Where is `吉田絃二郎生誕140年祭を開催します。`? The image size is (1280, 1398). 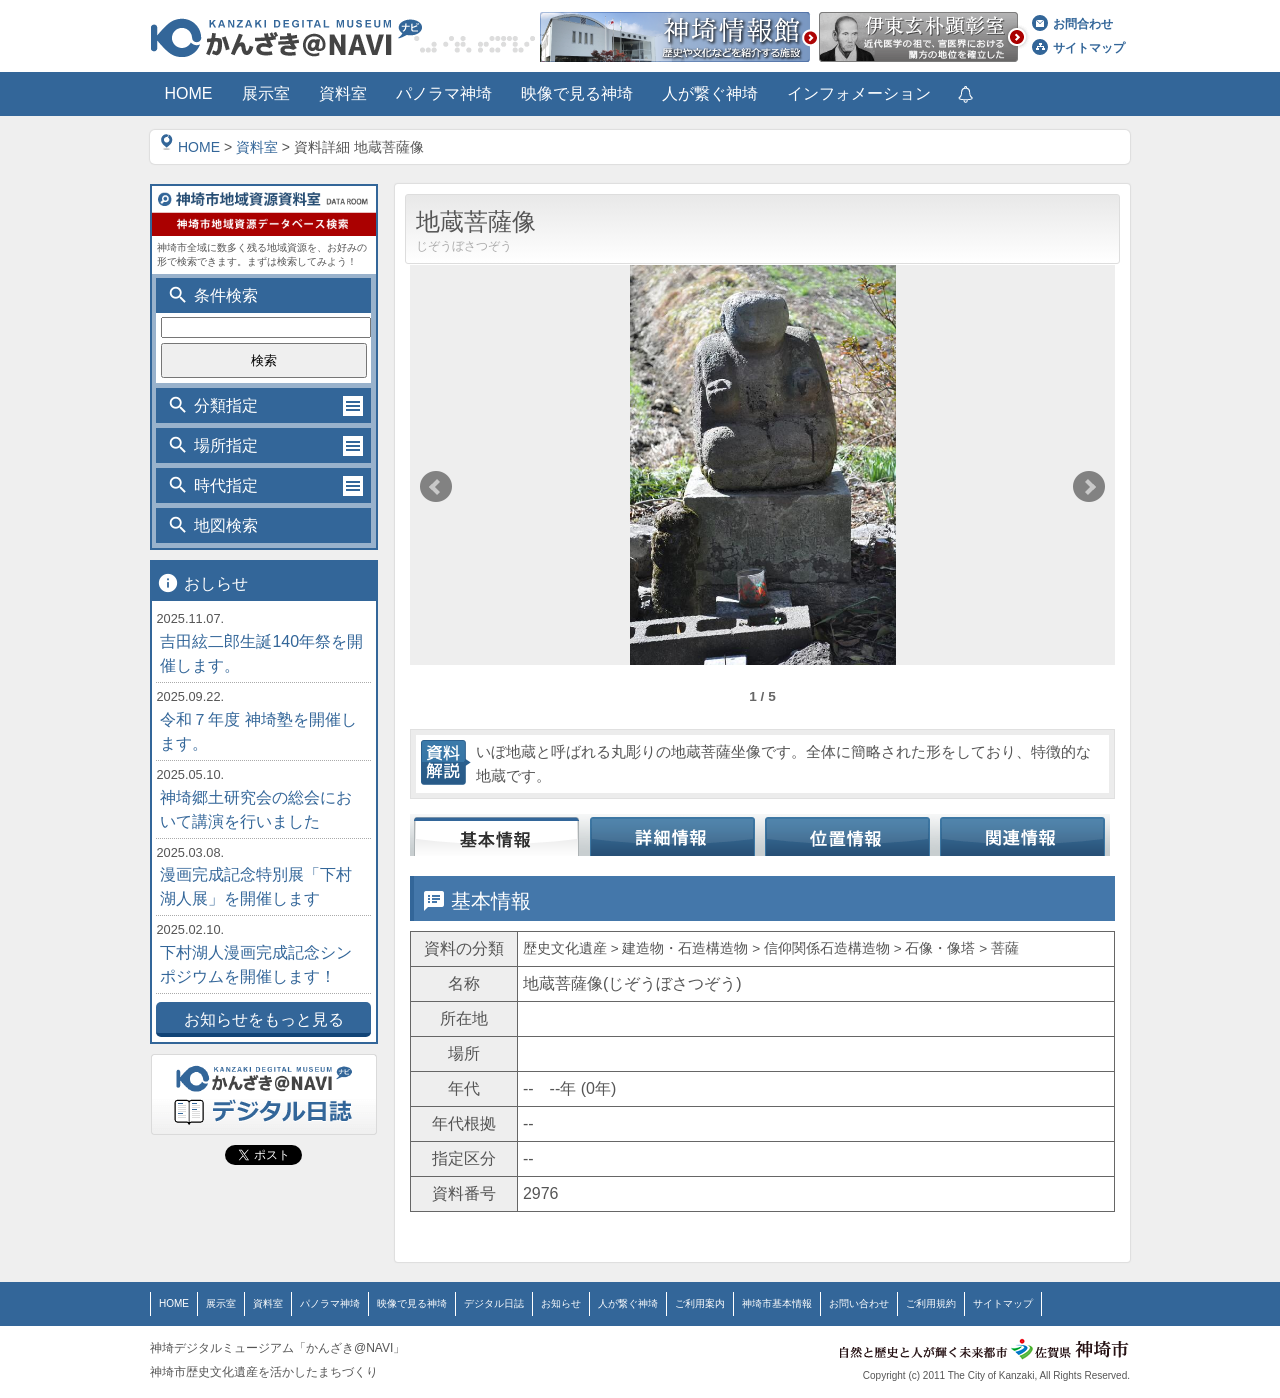 吉田絃二郎生誕140年祭を開催します。 is located at coordinates (261, 653).